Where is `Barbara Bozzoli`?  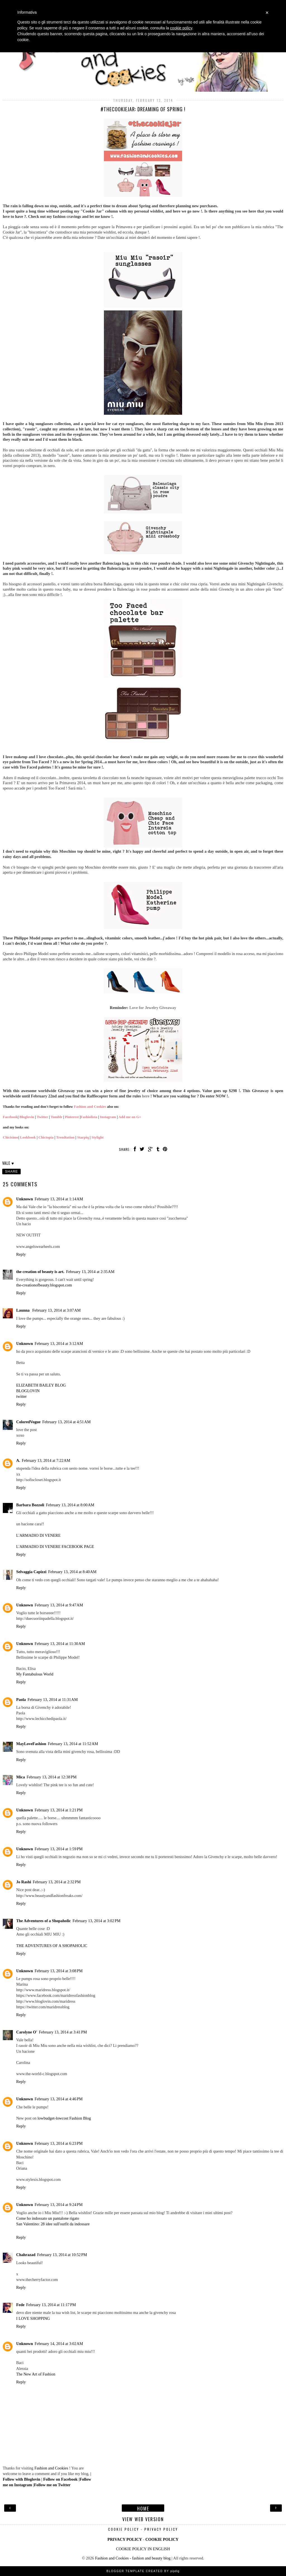 Barbara Bozzoli is located at coordinates (30, 1505).